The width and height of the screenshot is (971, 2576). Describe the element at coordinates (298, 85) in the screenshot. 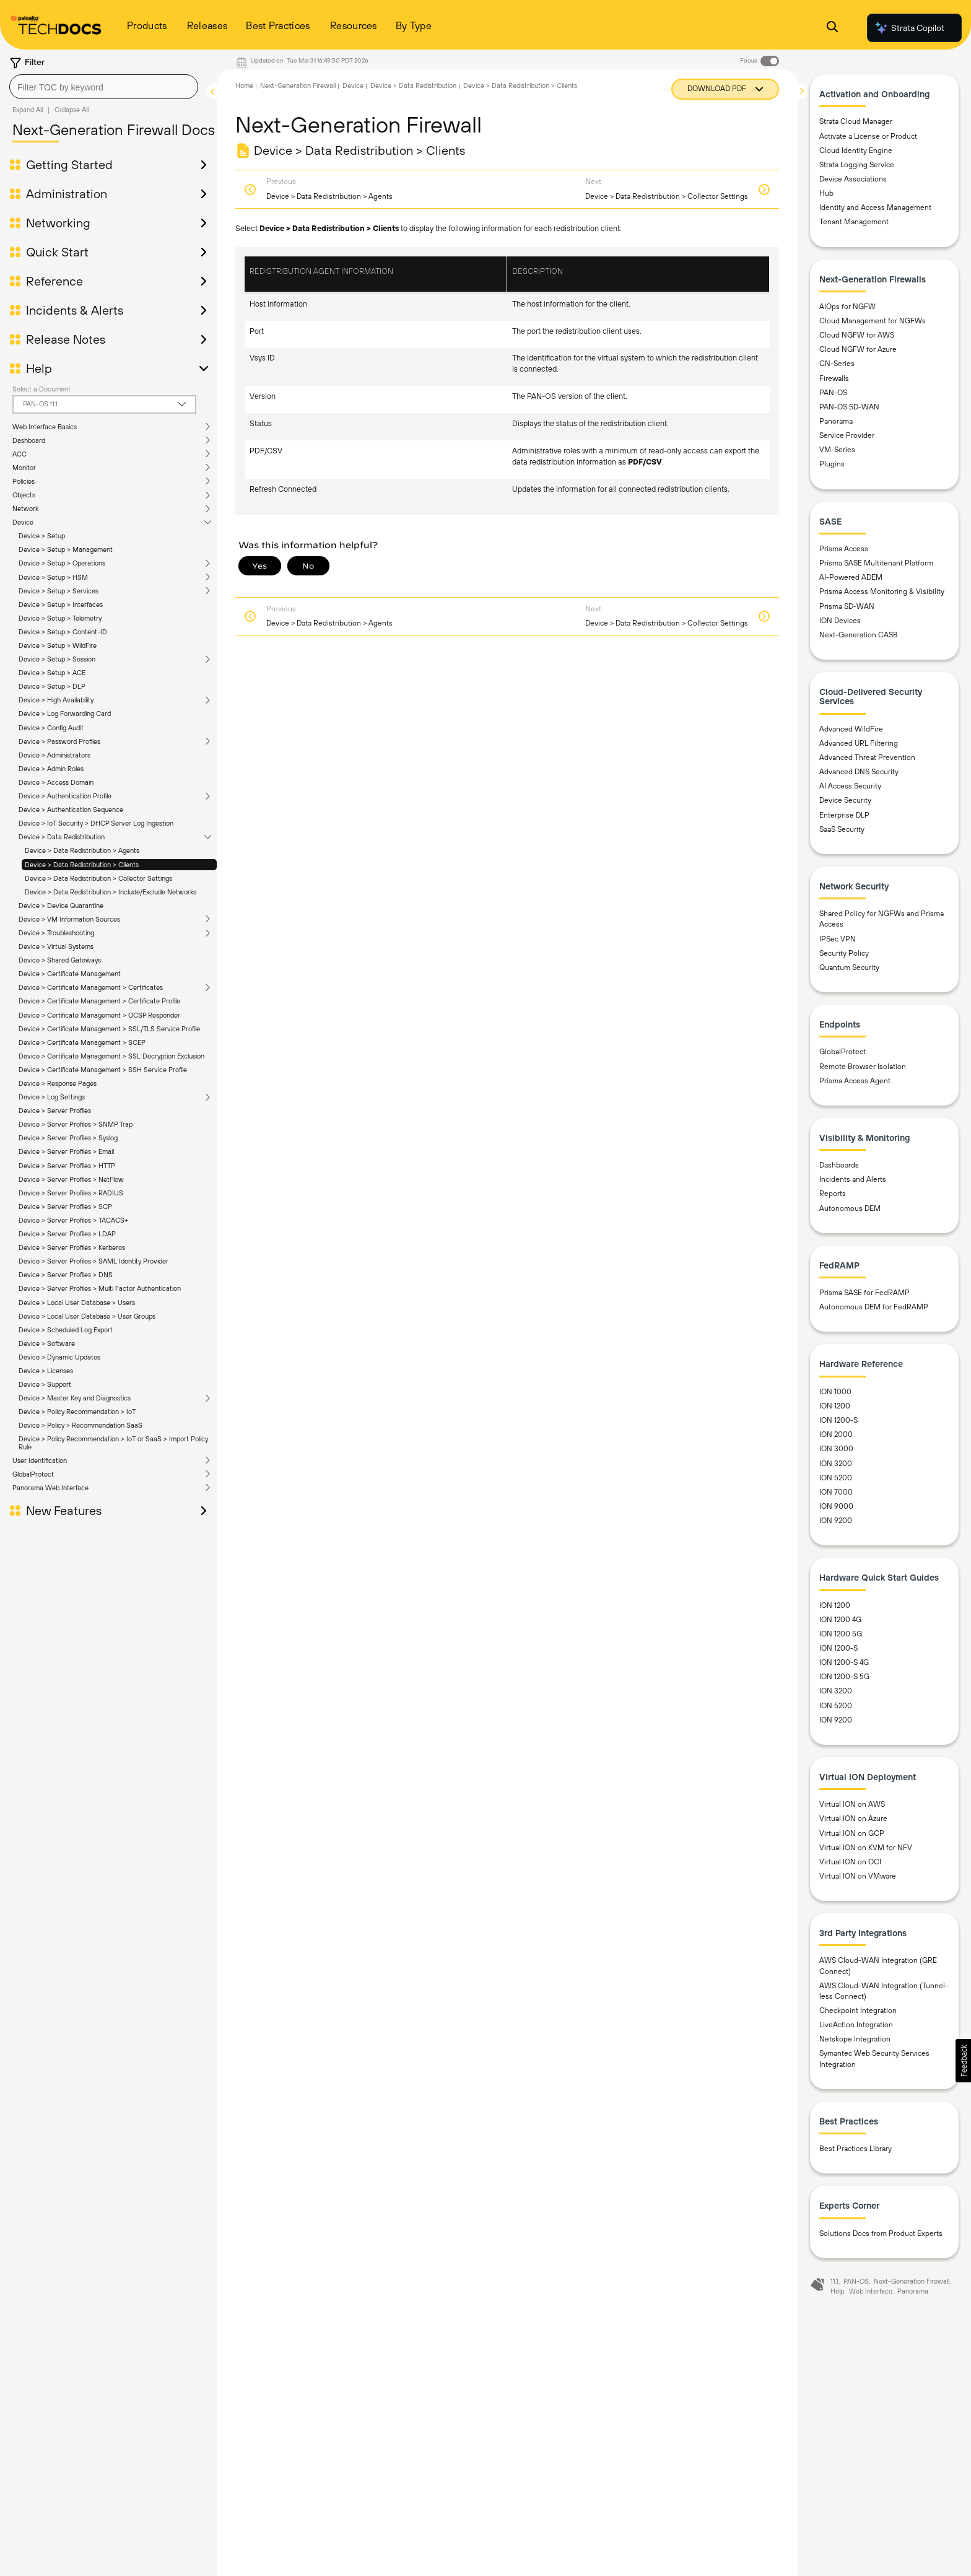

I see `Next-Generation Firewall` at that location.